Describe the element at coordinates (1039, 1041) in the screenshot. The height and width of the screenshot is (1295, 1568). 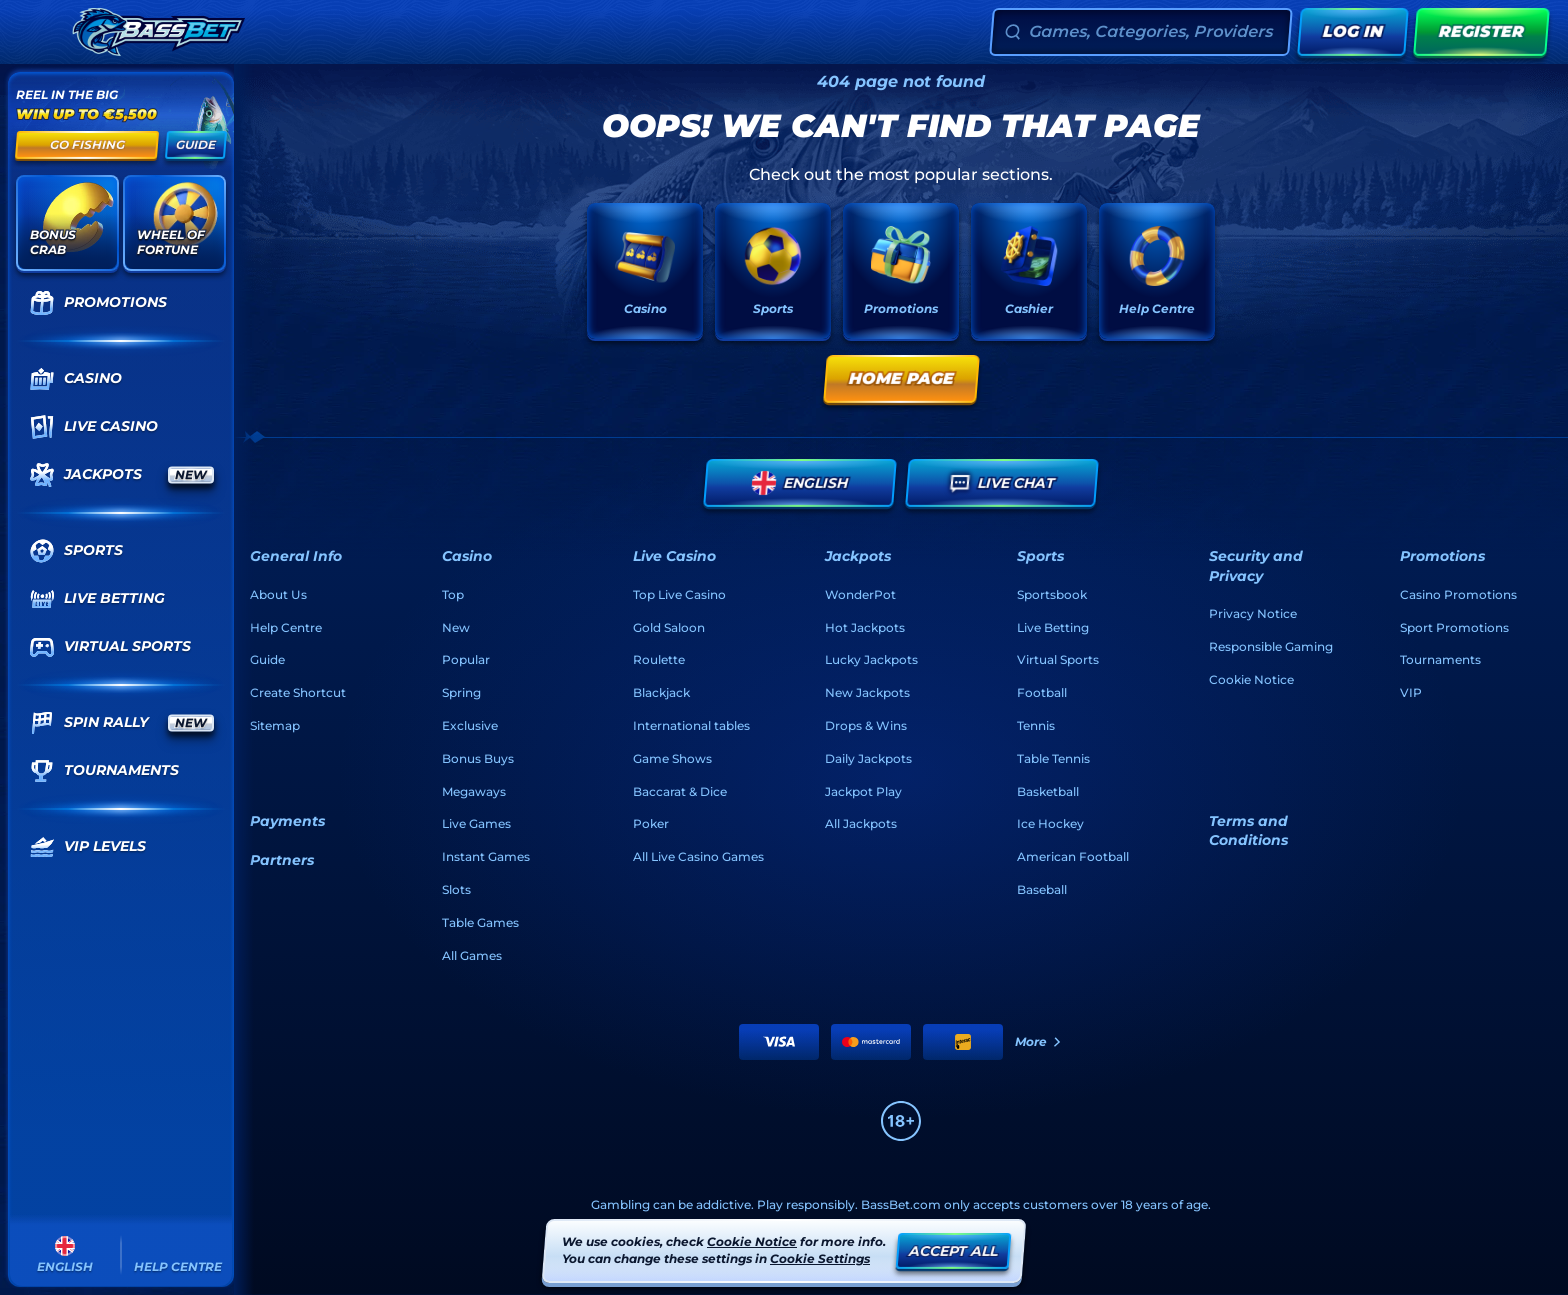
I see `More [Payments]` at that location.